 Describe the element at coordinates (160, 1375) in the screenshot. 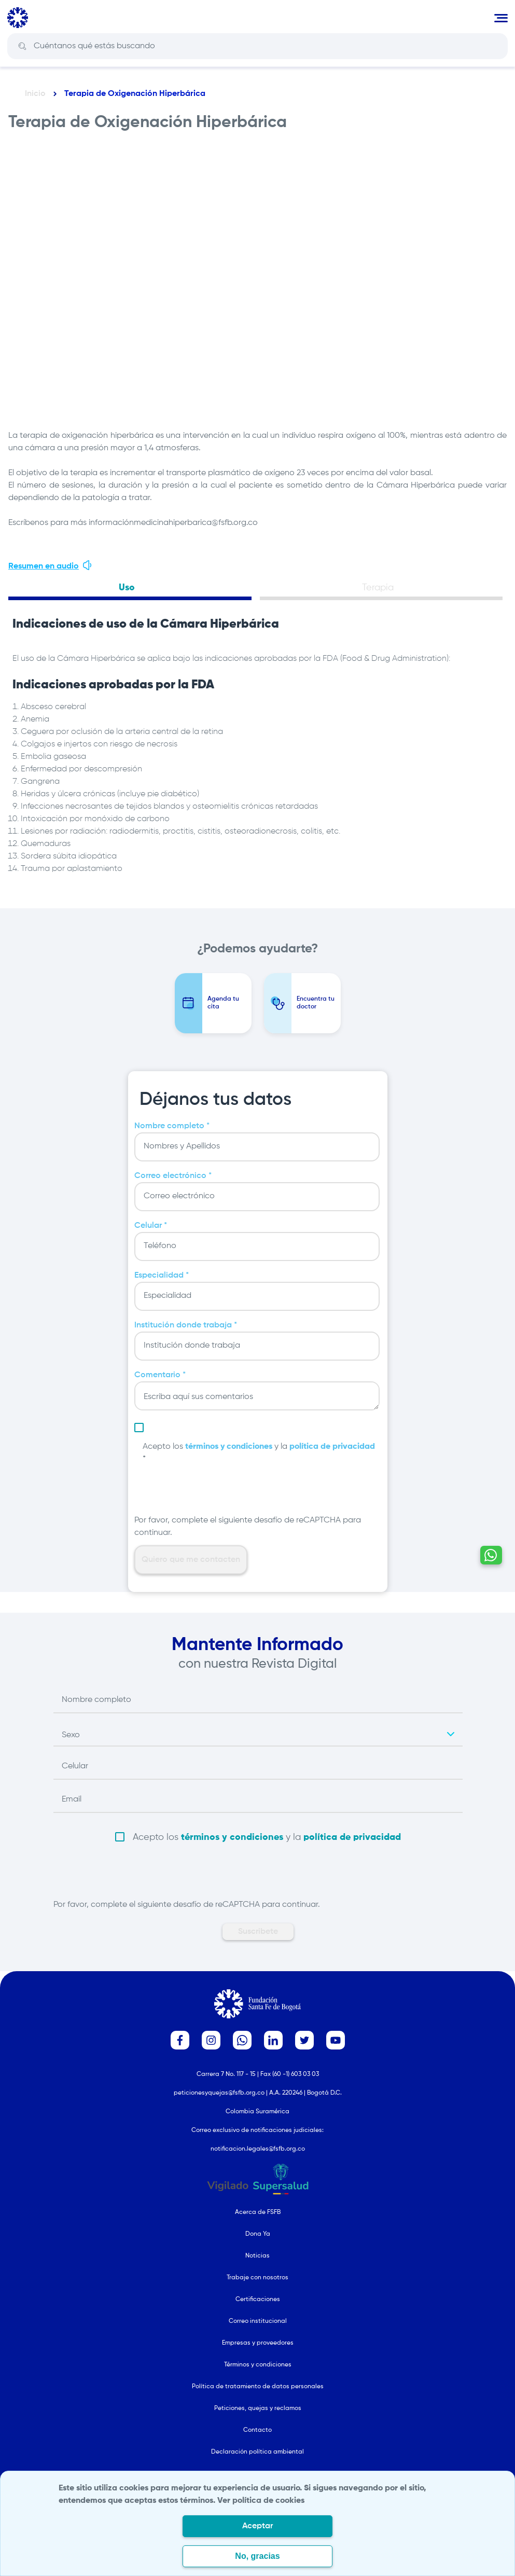

I see `Comentario *` at that location.